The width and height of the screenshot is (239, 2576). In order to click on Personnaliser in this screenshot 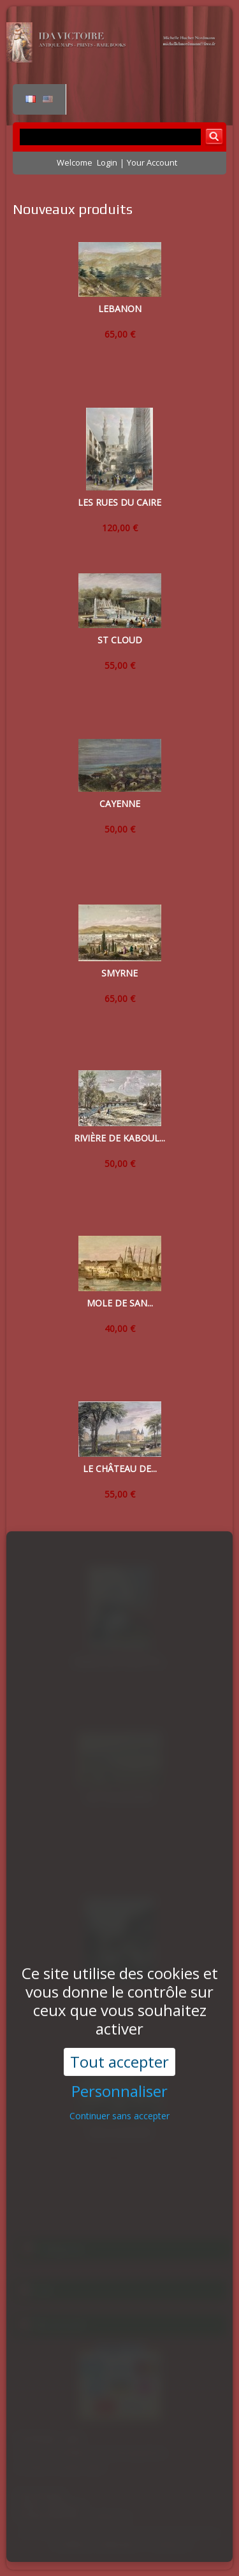, I will do `click(119, 2028)`.